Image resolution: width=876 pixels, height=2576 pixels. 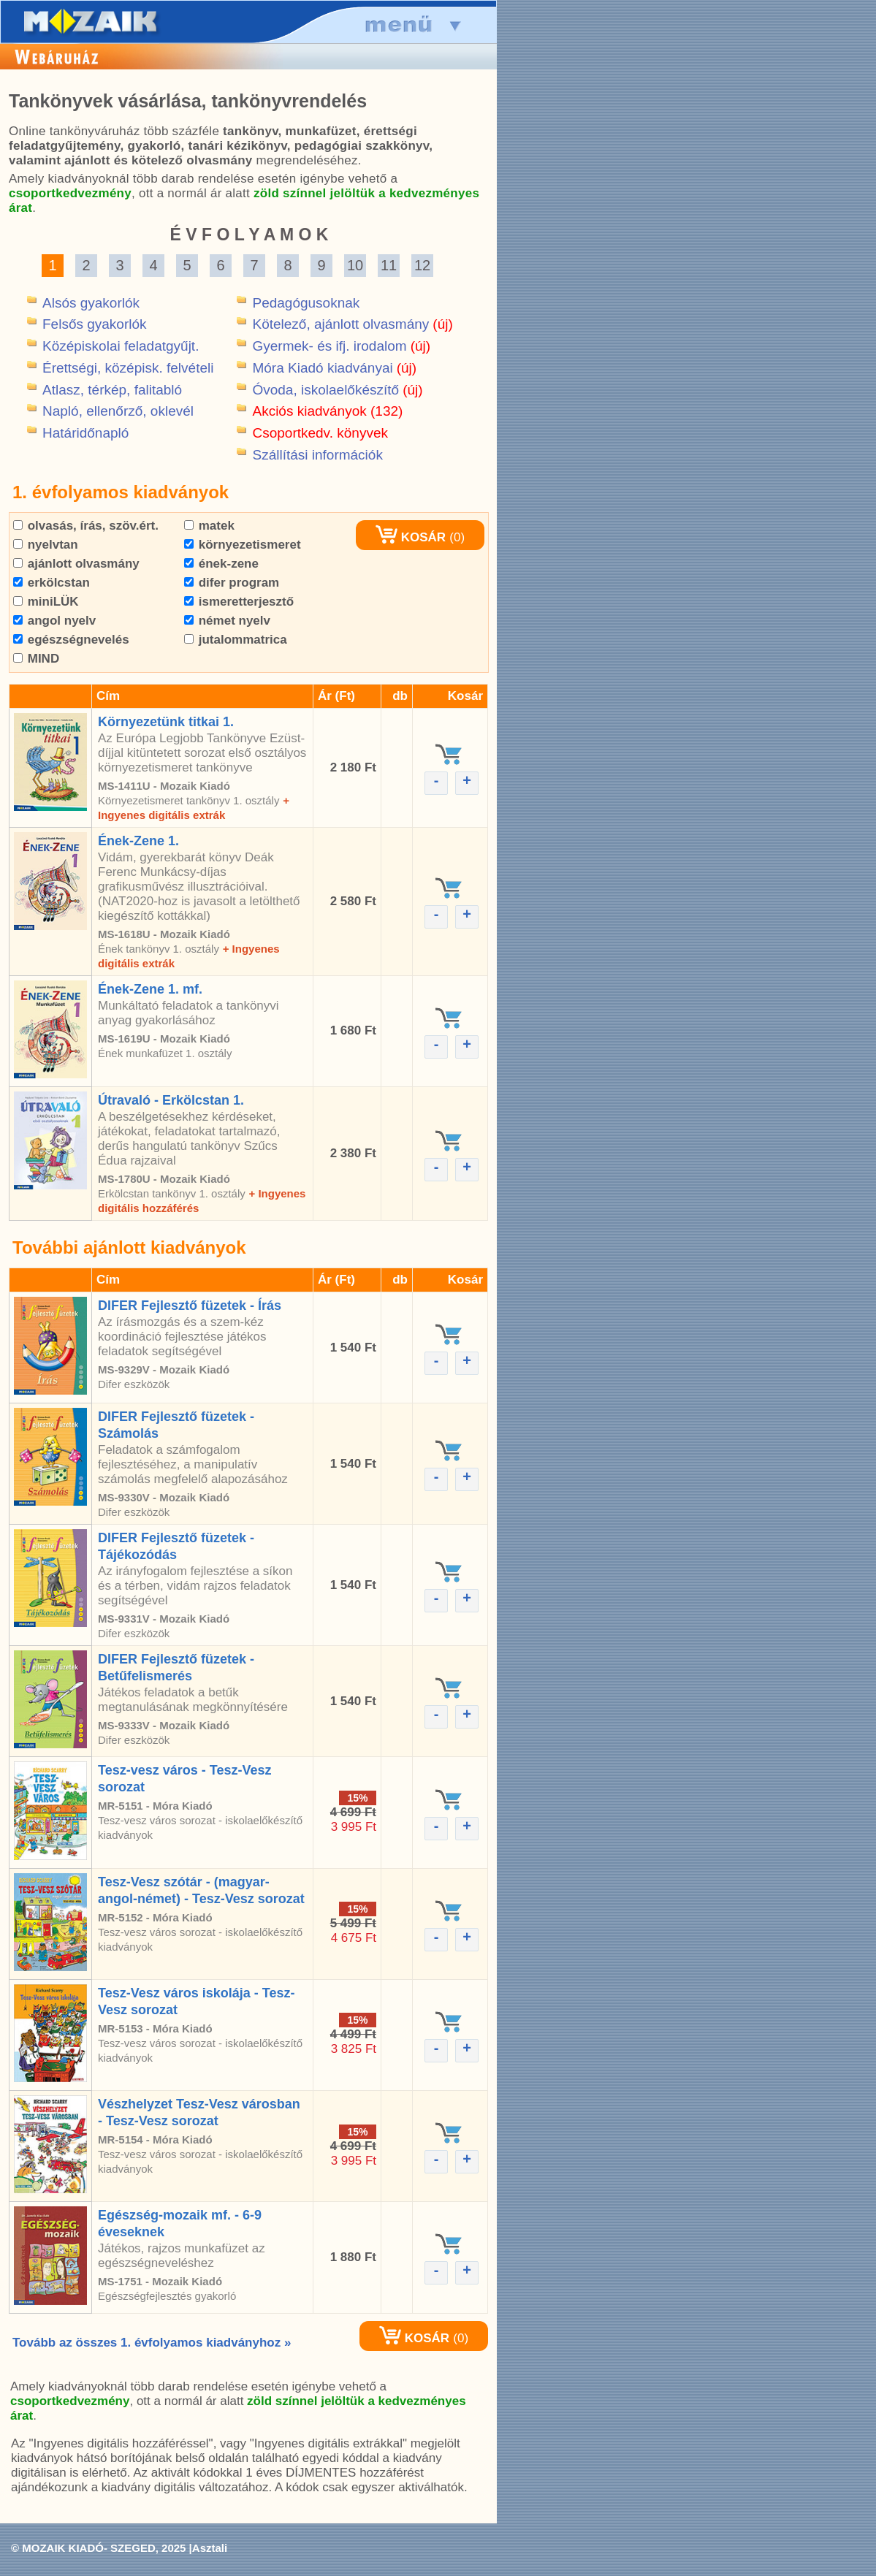 What do you see at coordinates (46, 602) in the screenshot?
I see `miniLÜK` at bounding box center [46, 602].